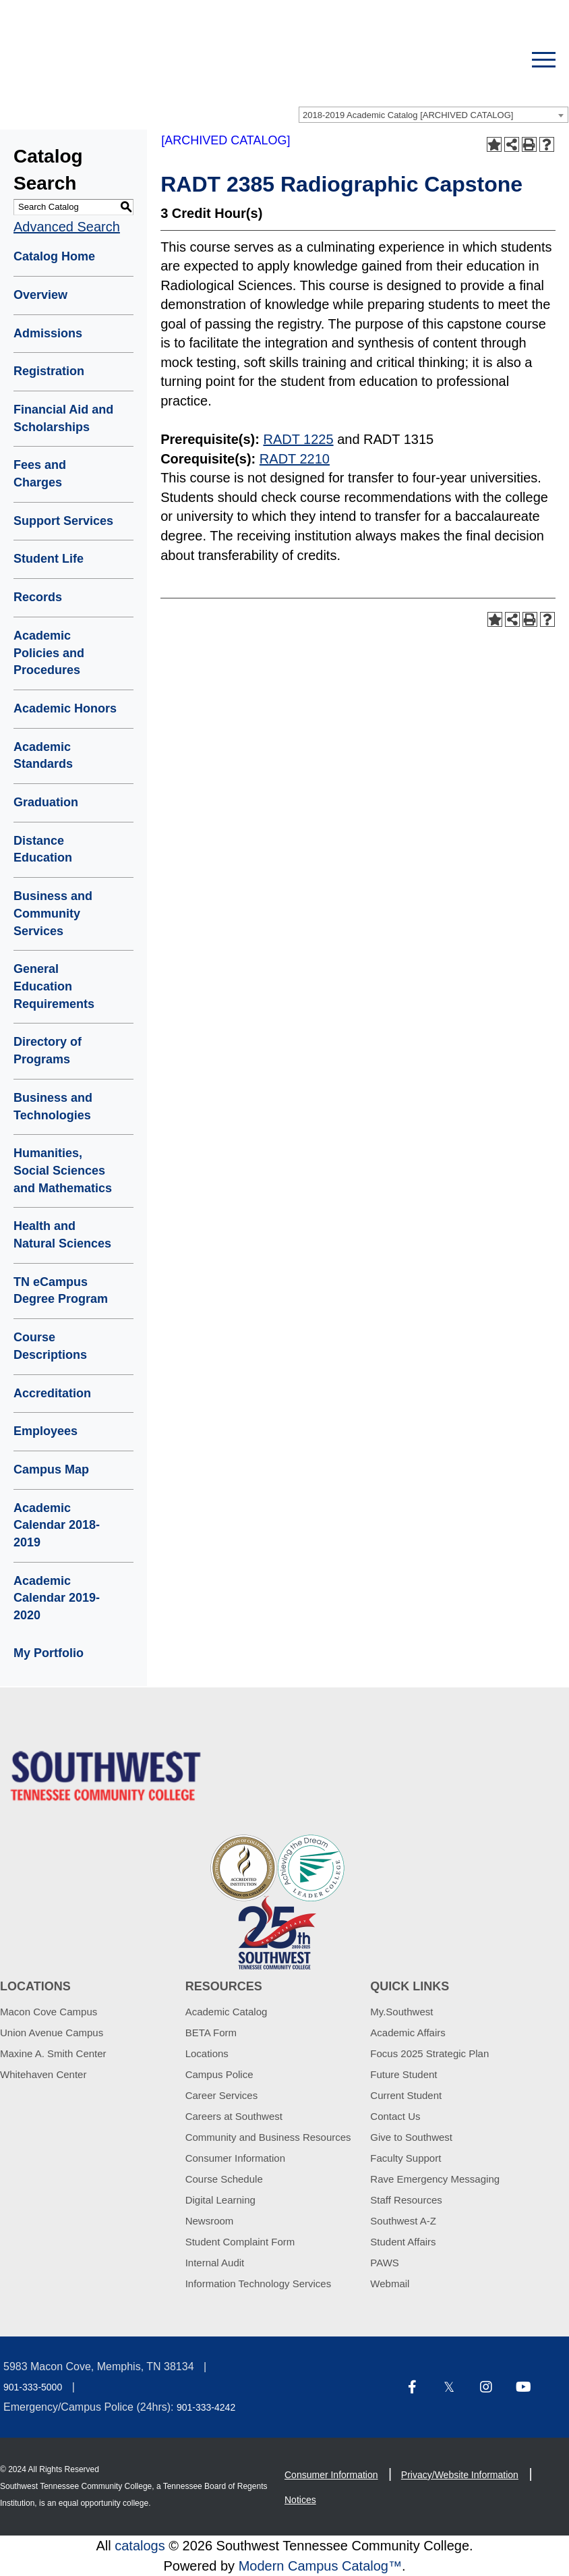  Describe the element at coordinates (37, 597) in the screenshot. I see `Records` at that location.